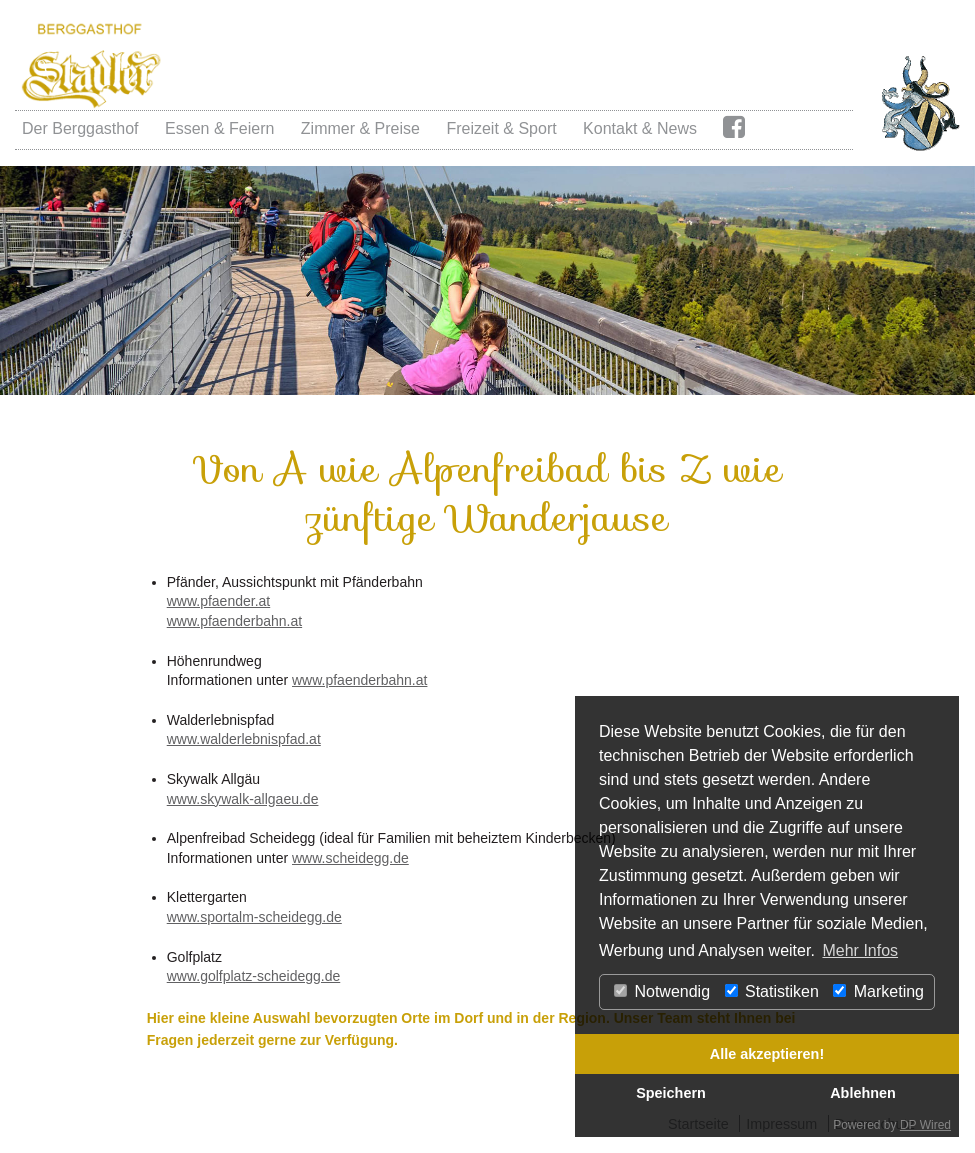 This screenshot has width=975, height=1153. Describe the element at coordinates (254, 917) in the screenshot. I see `www.sportalm-scheidegg.de` at that location.